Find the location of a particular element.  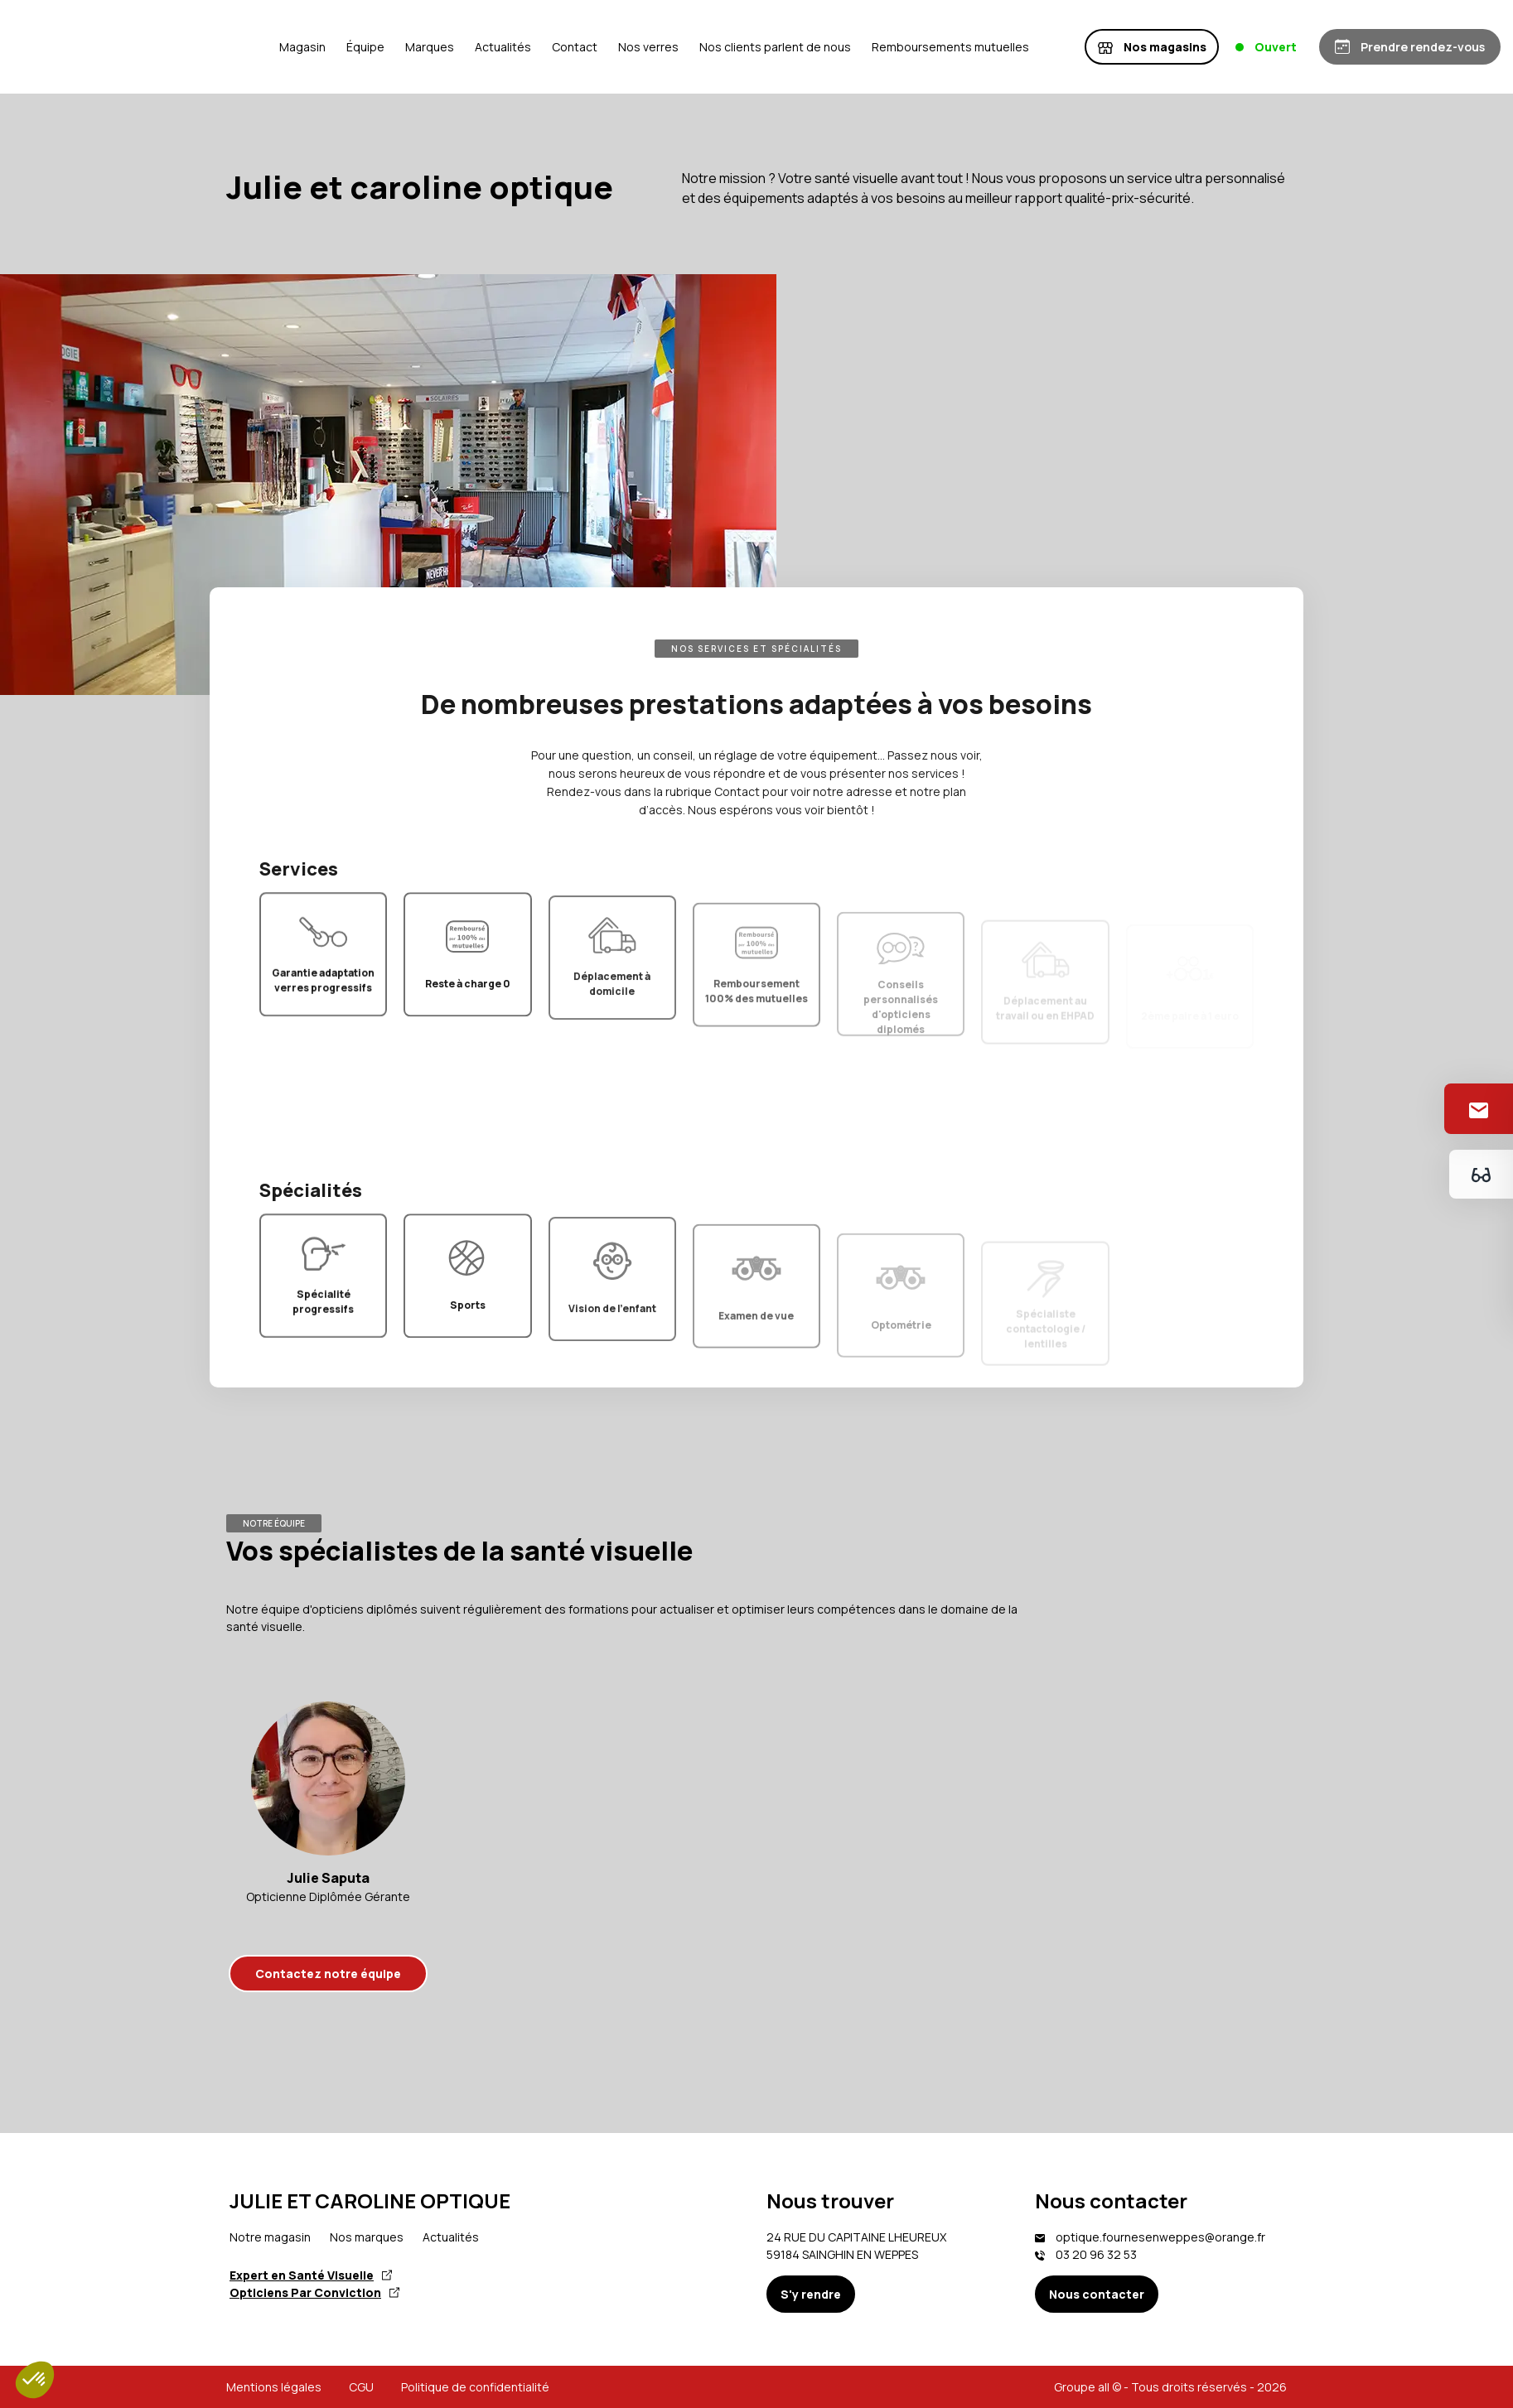

[Essayez votre monture en ligne] is located at coordinates (1478, 1174).